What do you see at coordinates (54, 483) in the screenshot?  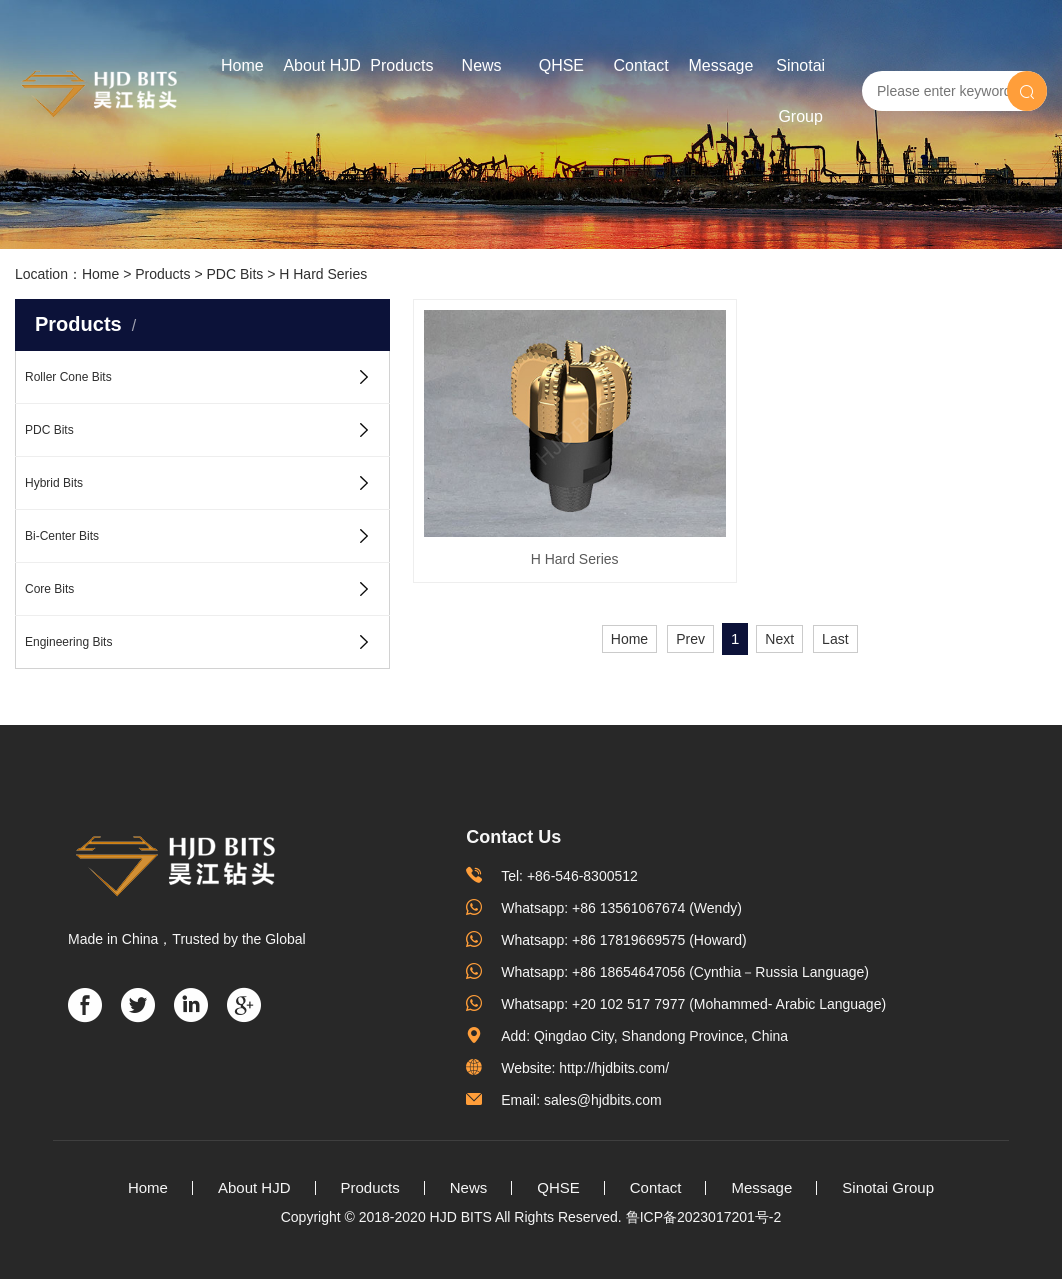 I see `Hybrid Bits` at bounding box center [54, 483].